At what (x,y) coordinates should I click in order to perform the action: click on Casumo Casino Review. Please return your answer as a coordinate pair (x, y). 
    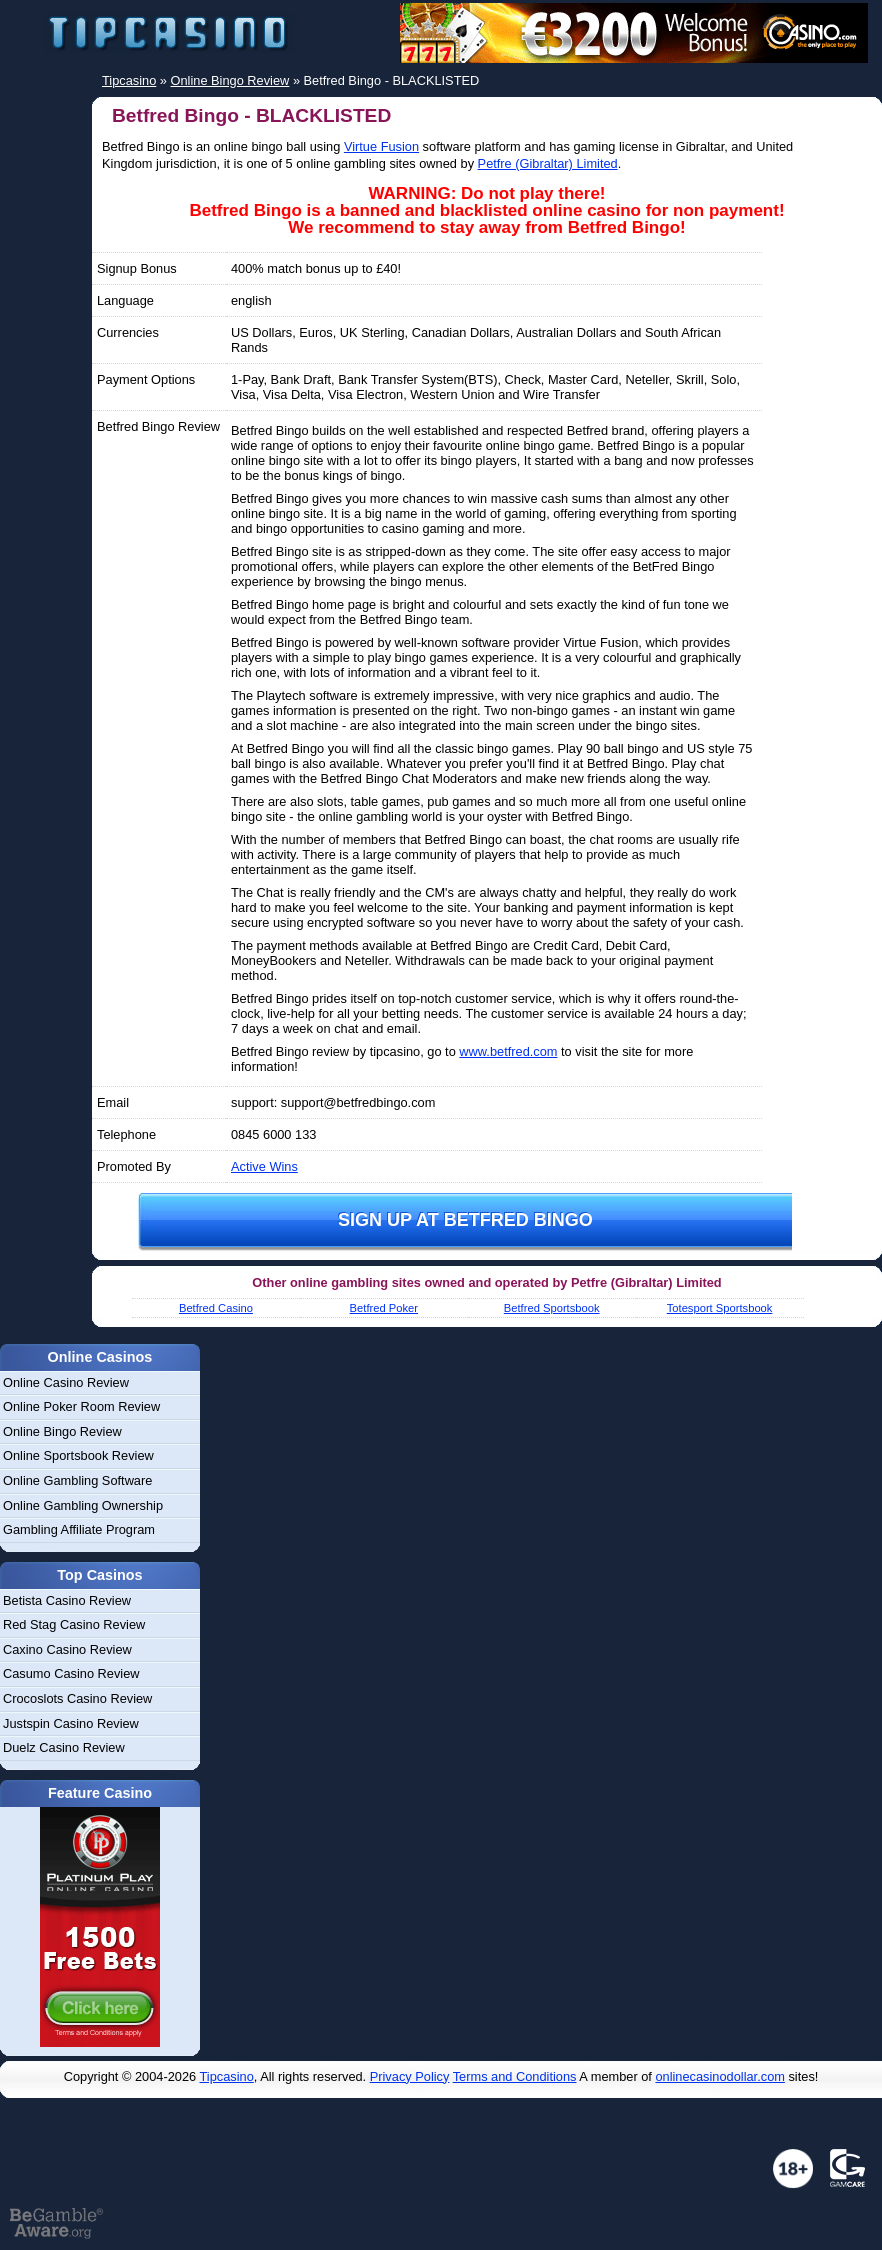
    Looking at the image, I should click on (71, 1673).